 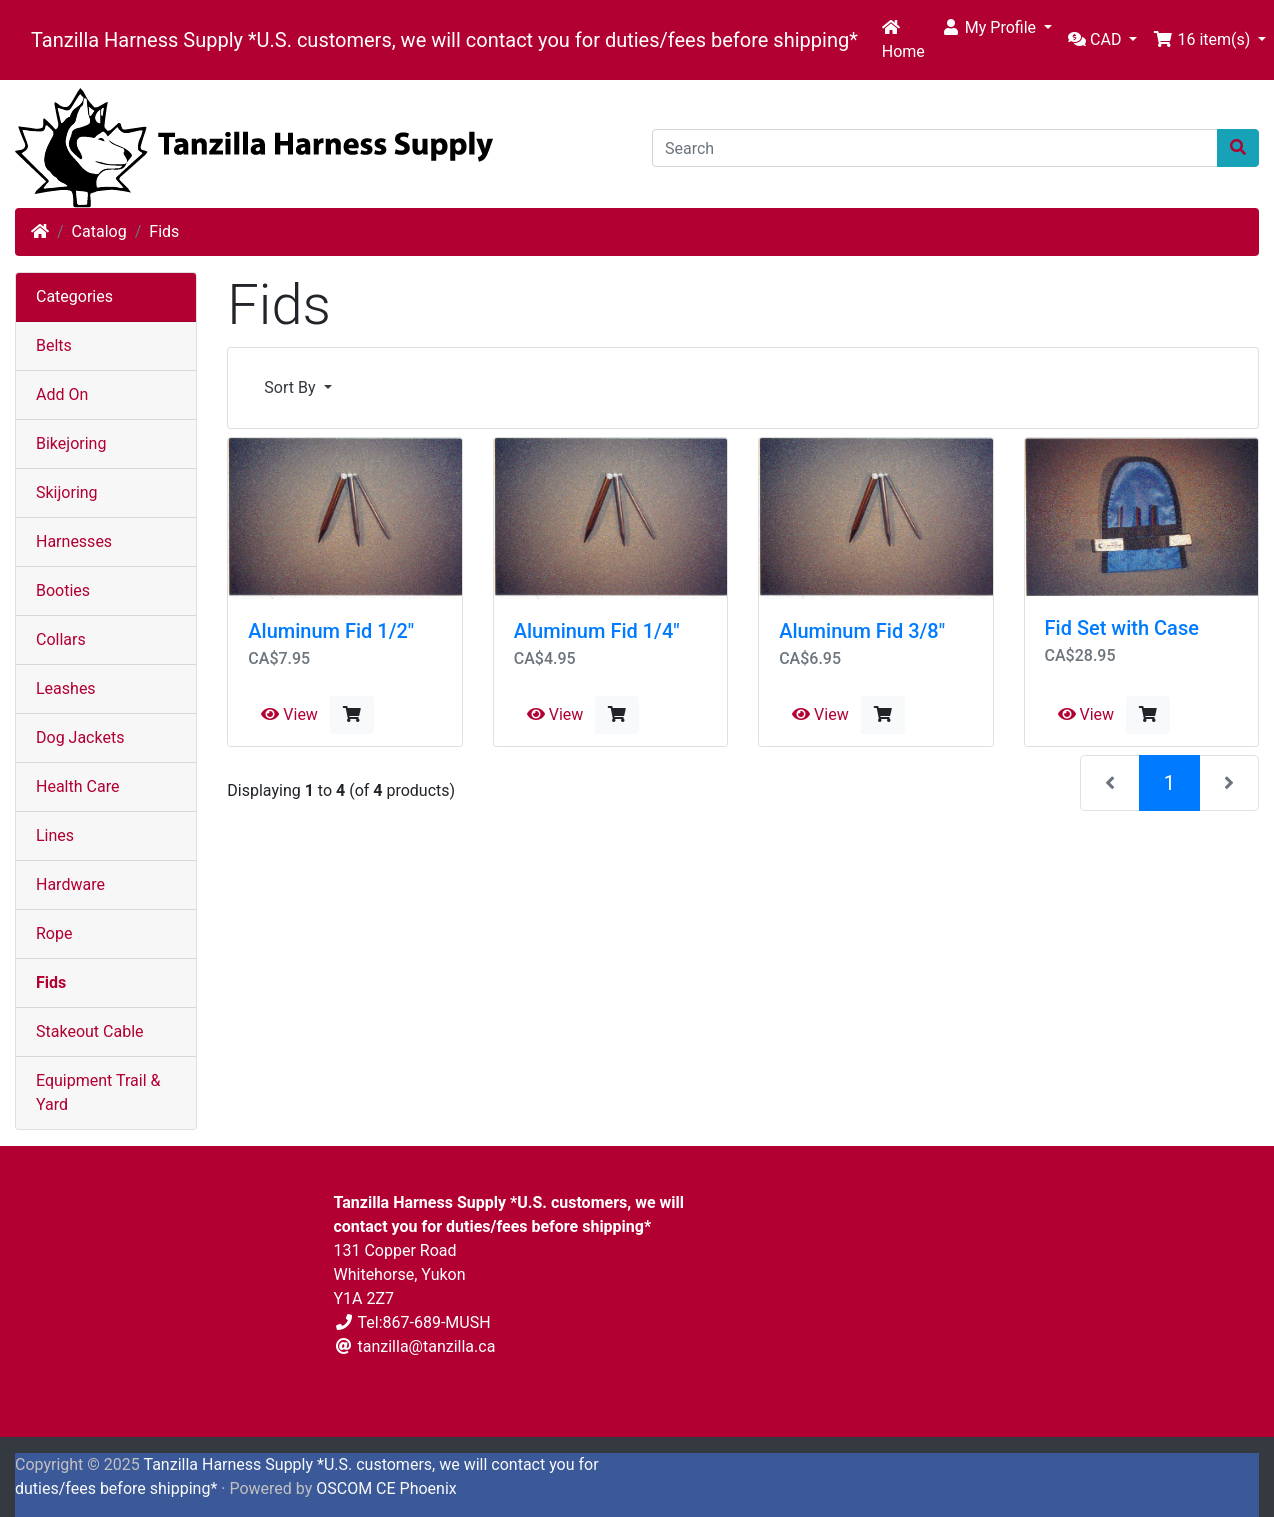 What do you see at coordinates (82, 1290) in the screenshot?
I see `Shipping & Returns` at bounding box center [82, 1290].